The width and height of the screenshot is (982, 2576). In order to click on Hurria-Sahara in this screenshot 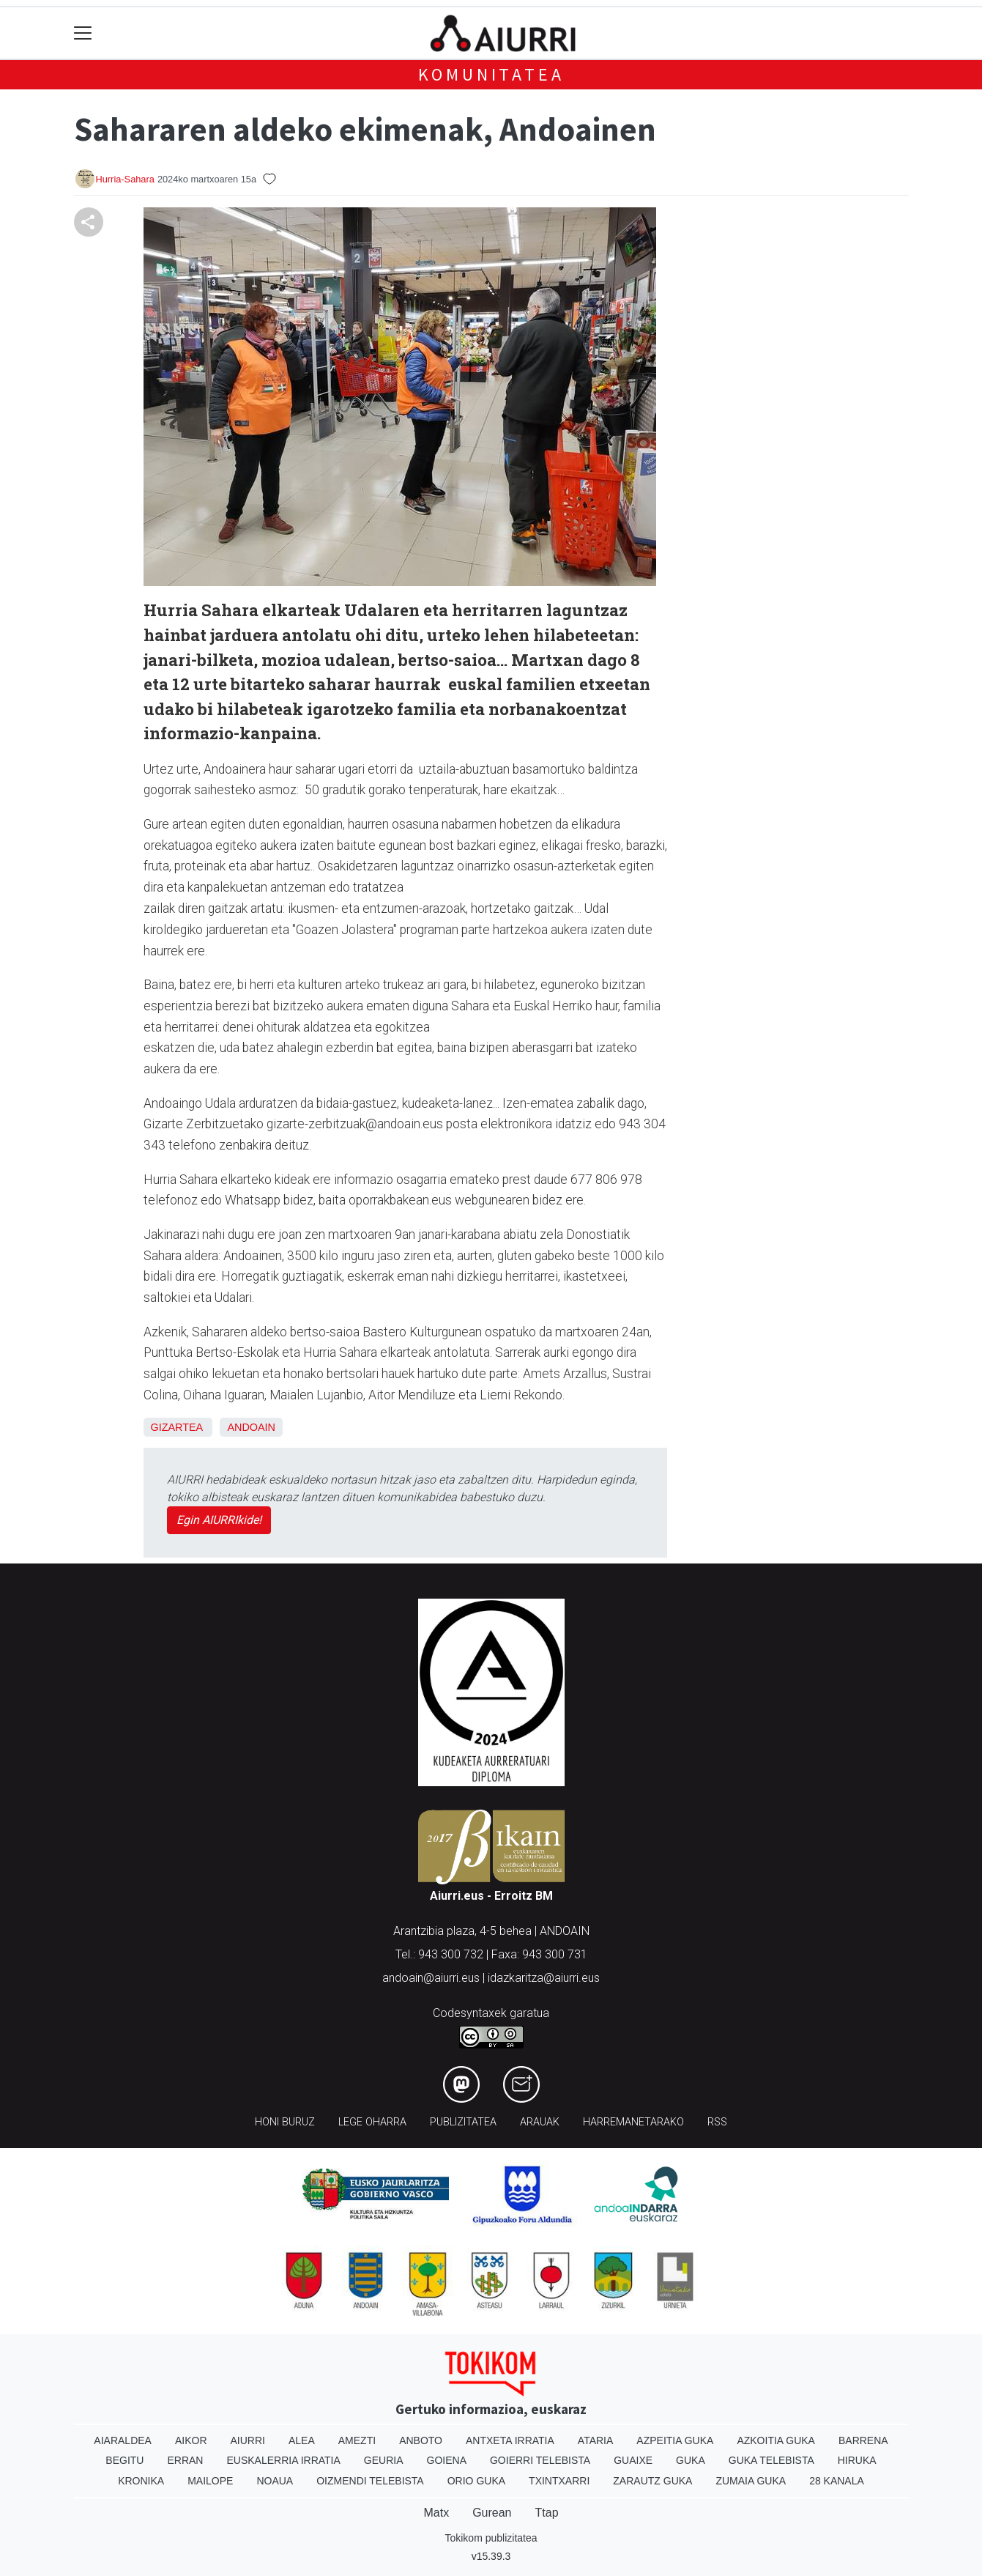, I will do `click(125, 179)`.